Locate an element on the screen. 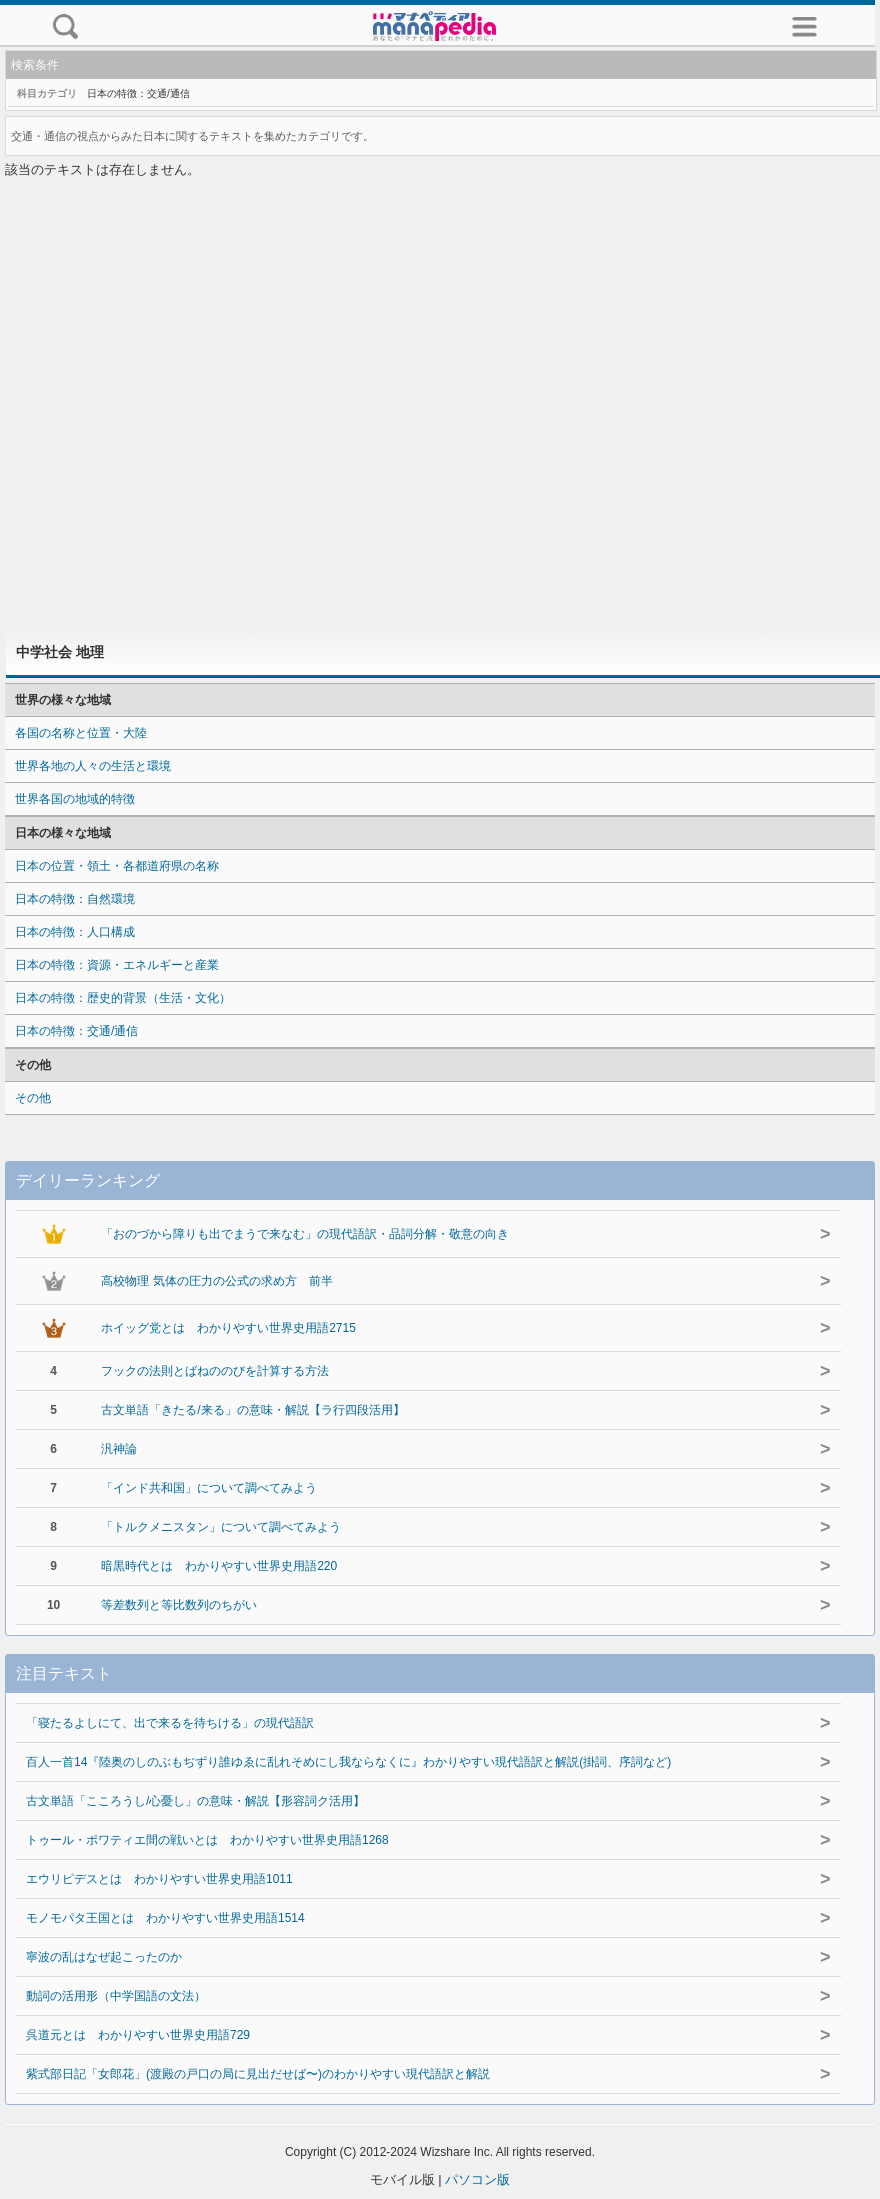  汎神論 is located at coordinates (119, 1449).